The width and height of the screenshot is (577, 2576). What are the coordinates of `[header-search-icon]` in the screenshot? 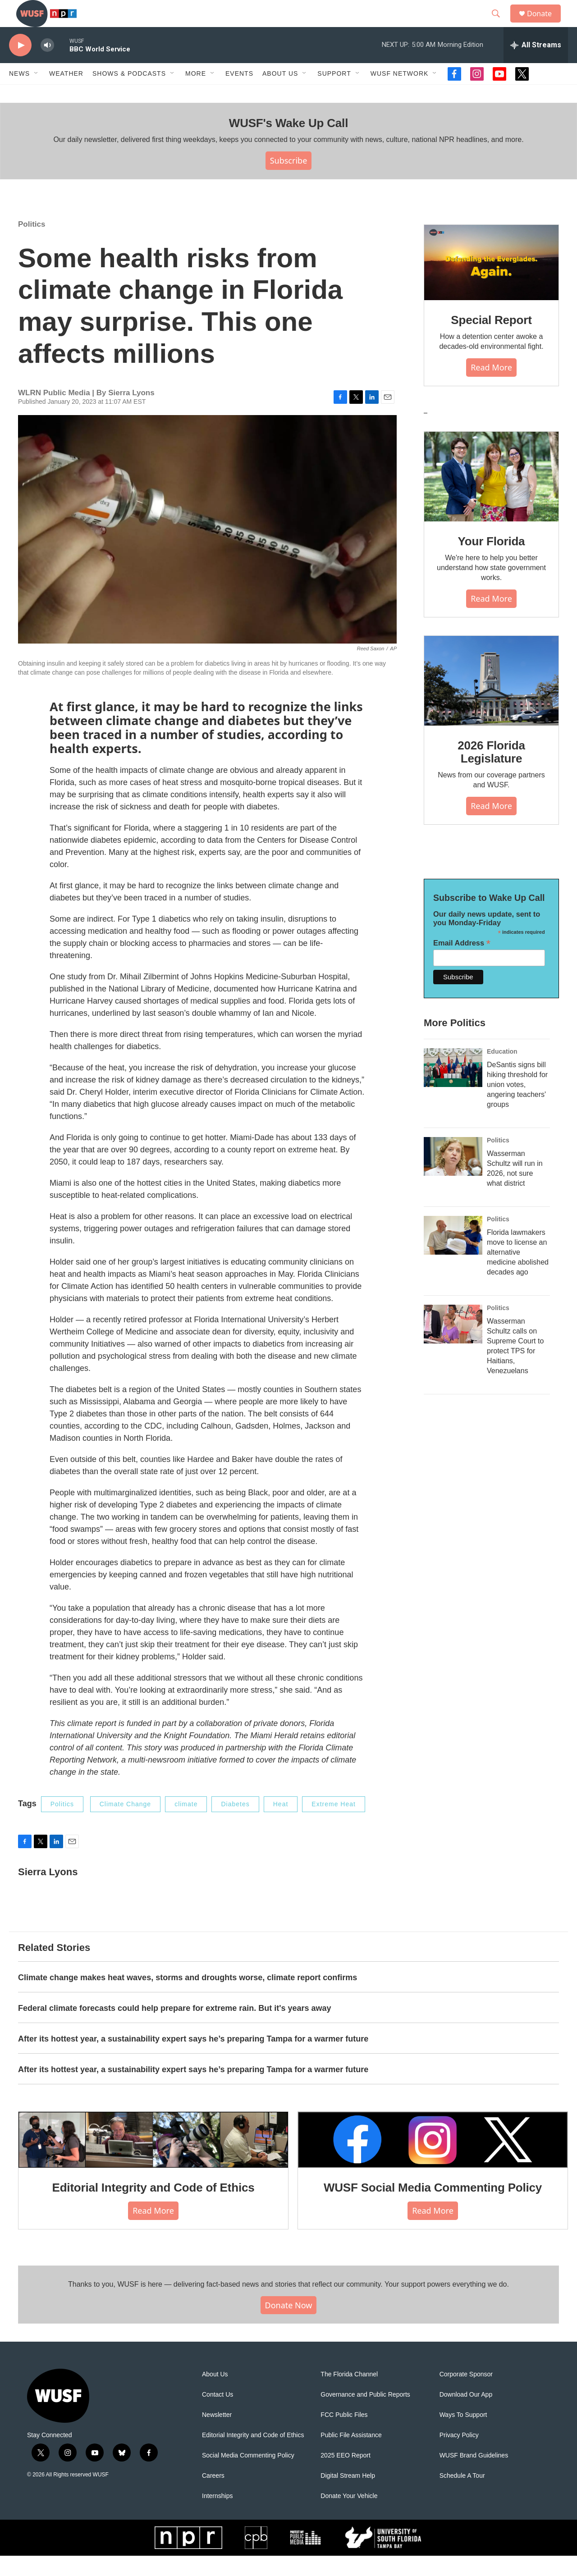 It's located at (499, 24).